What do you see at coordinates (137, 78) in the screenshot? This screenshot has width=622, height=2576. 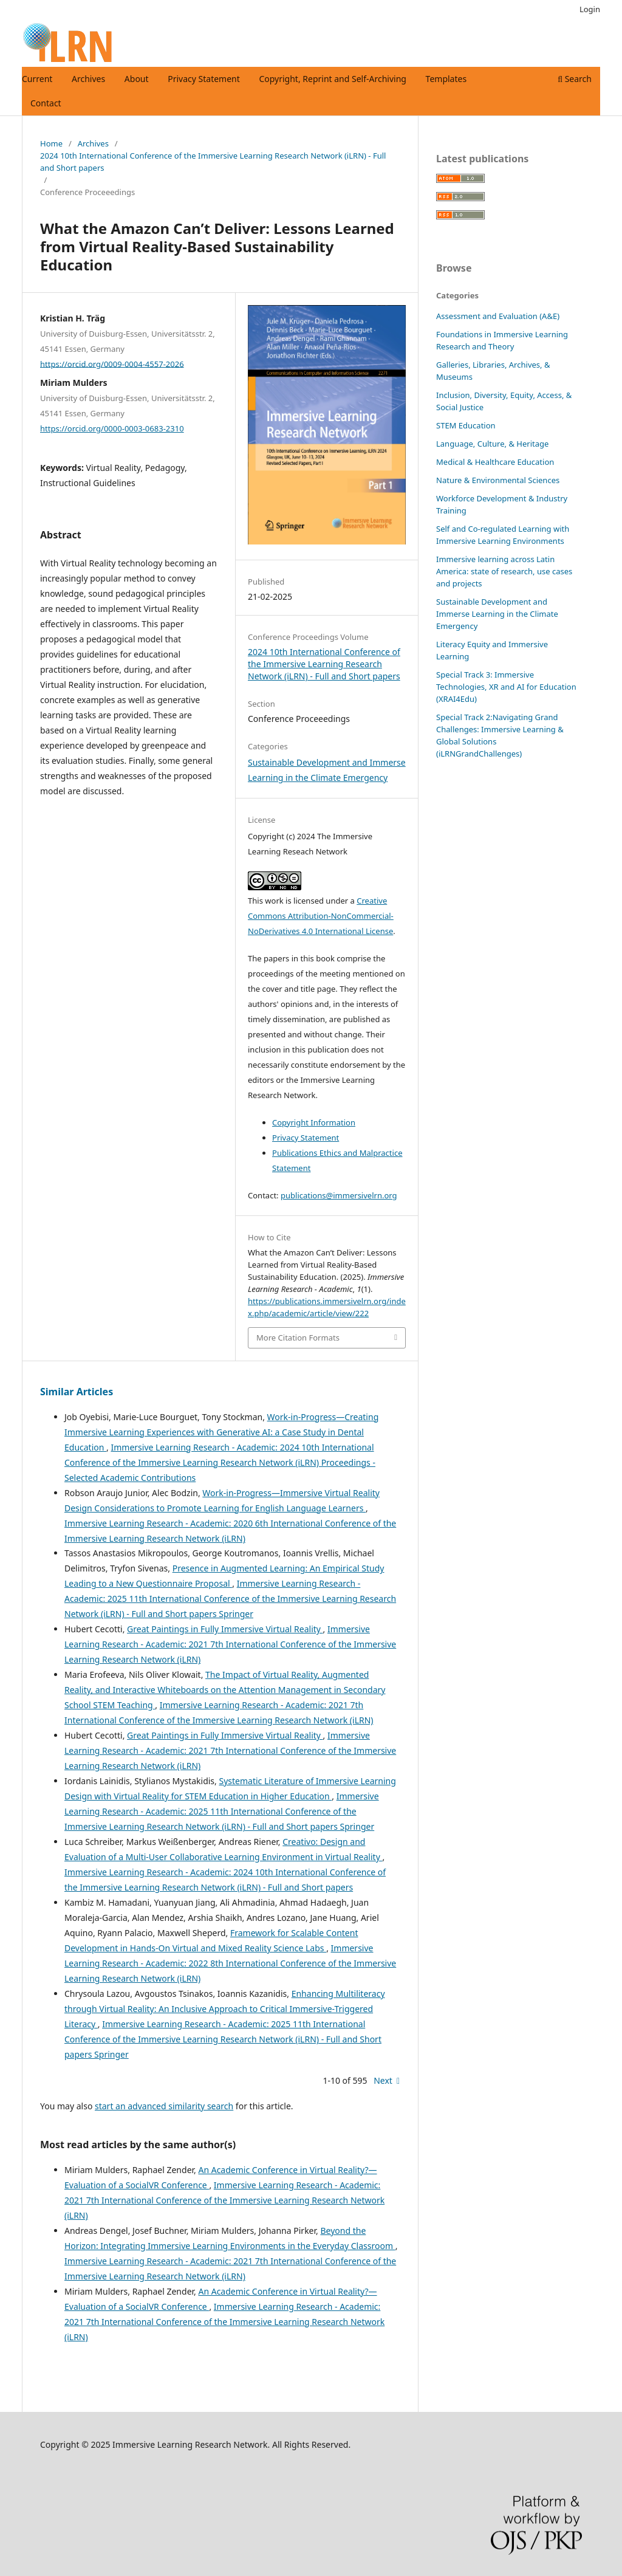 I see `About` at bounding box center [137, 78].